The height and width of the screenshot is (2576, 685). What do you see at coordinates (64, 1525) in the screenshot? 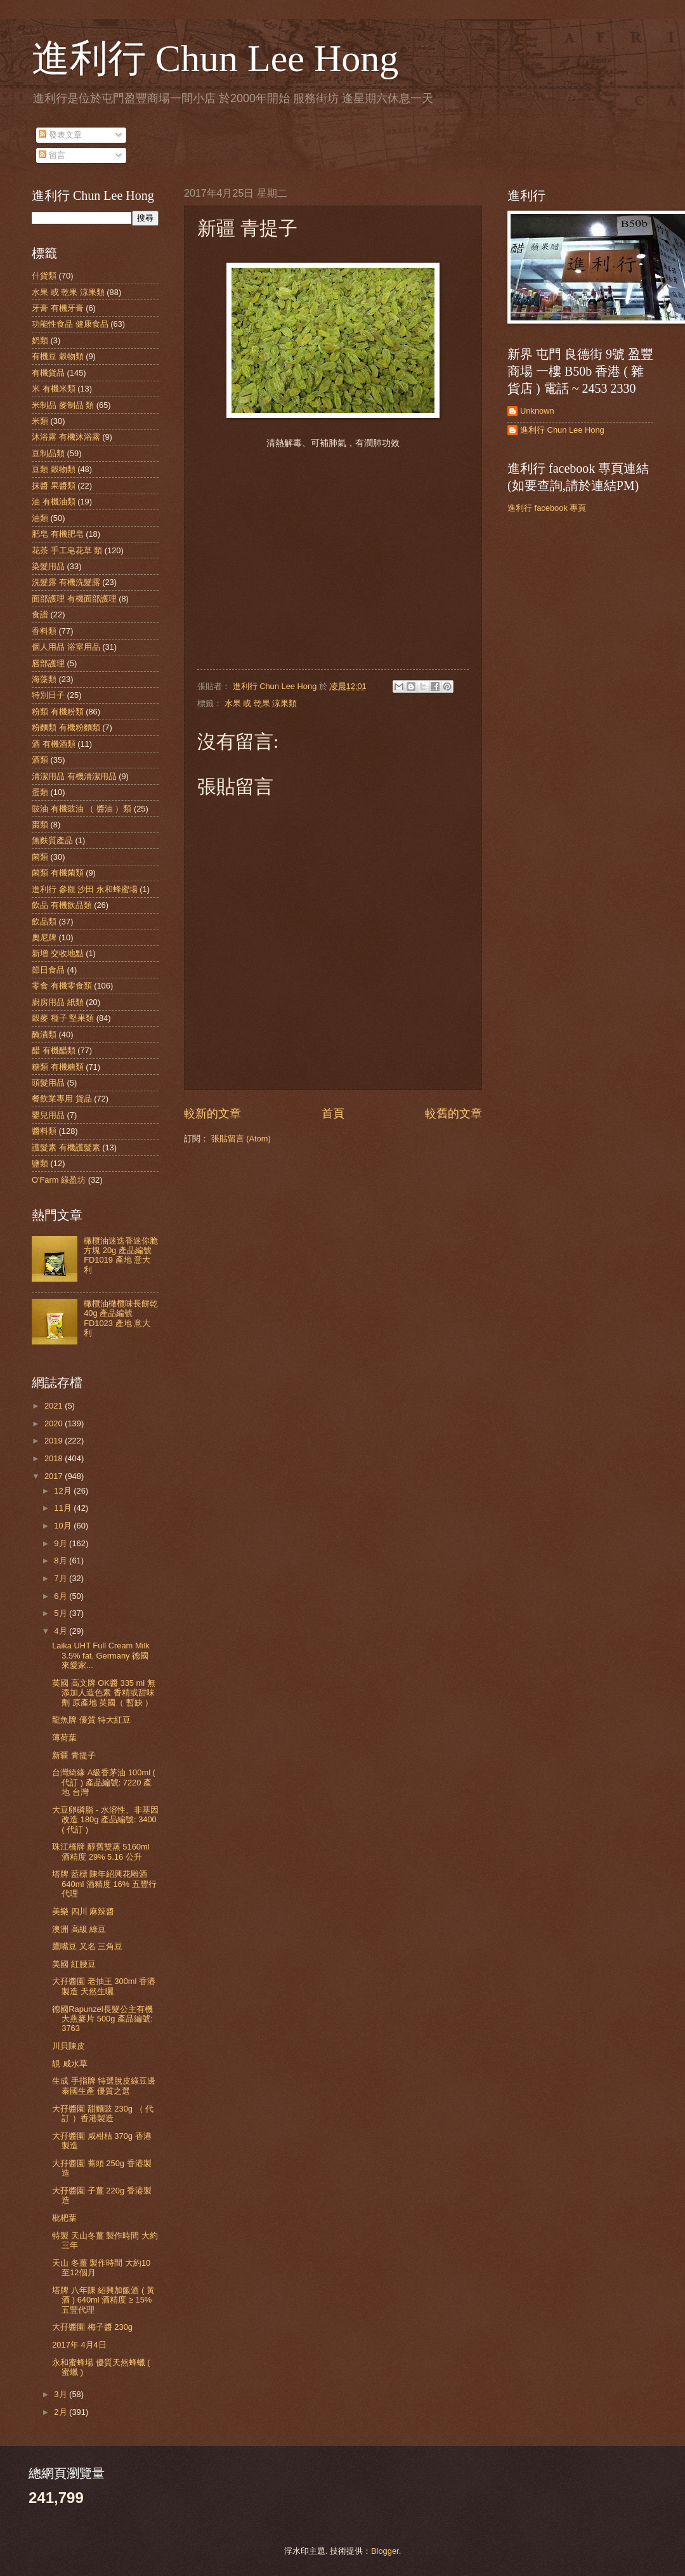
I see `10月` at bounding box center [64, 1525].